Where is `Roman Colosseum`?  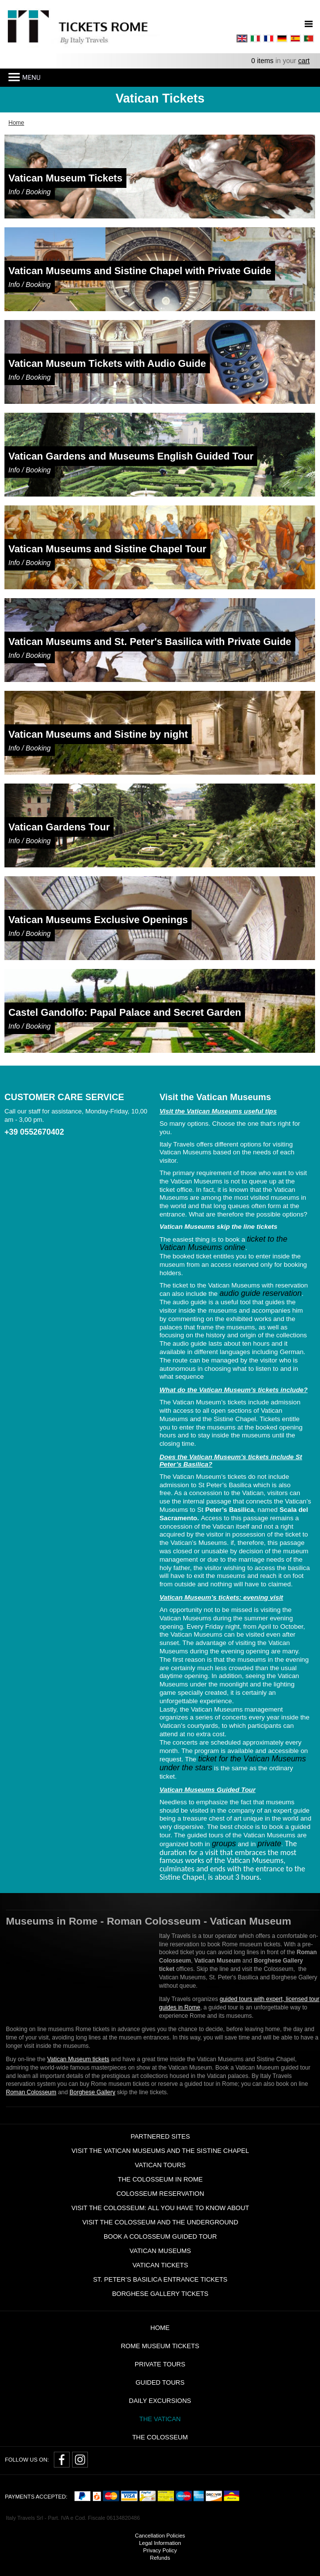 Roman Colosseum is located at coordinates (31, 2092).